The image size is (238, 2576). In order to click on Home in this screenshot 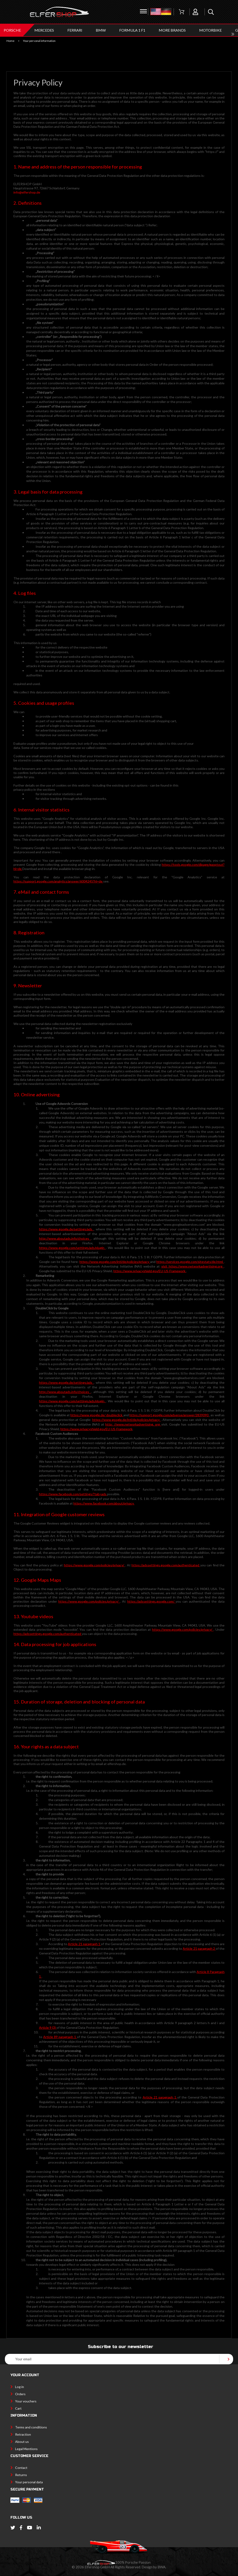, I will do `click(10, 41)`.